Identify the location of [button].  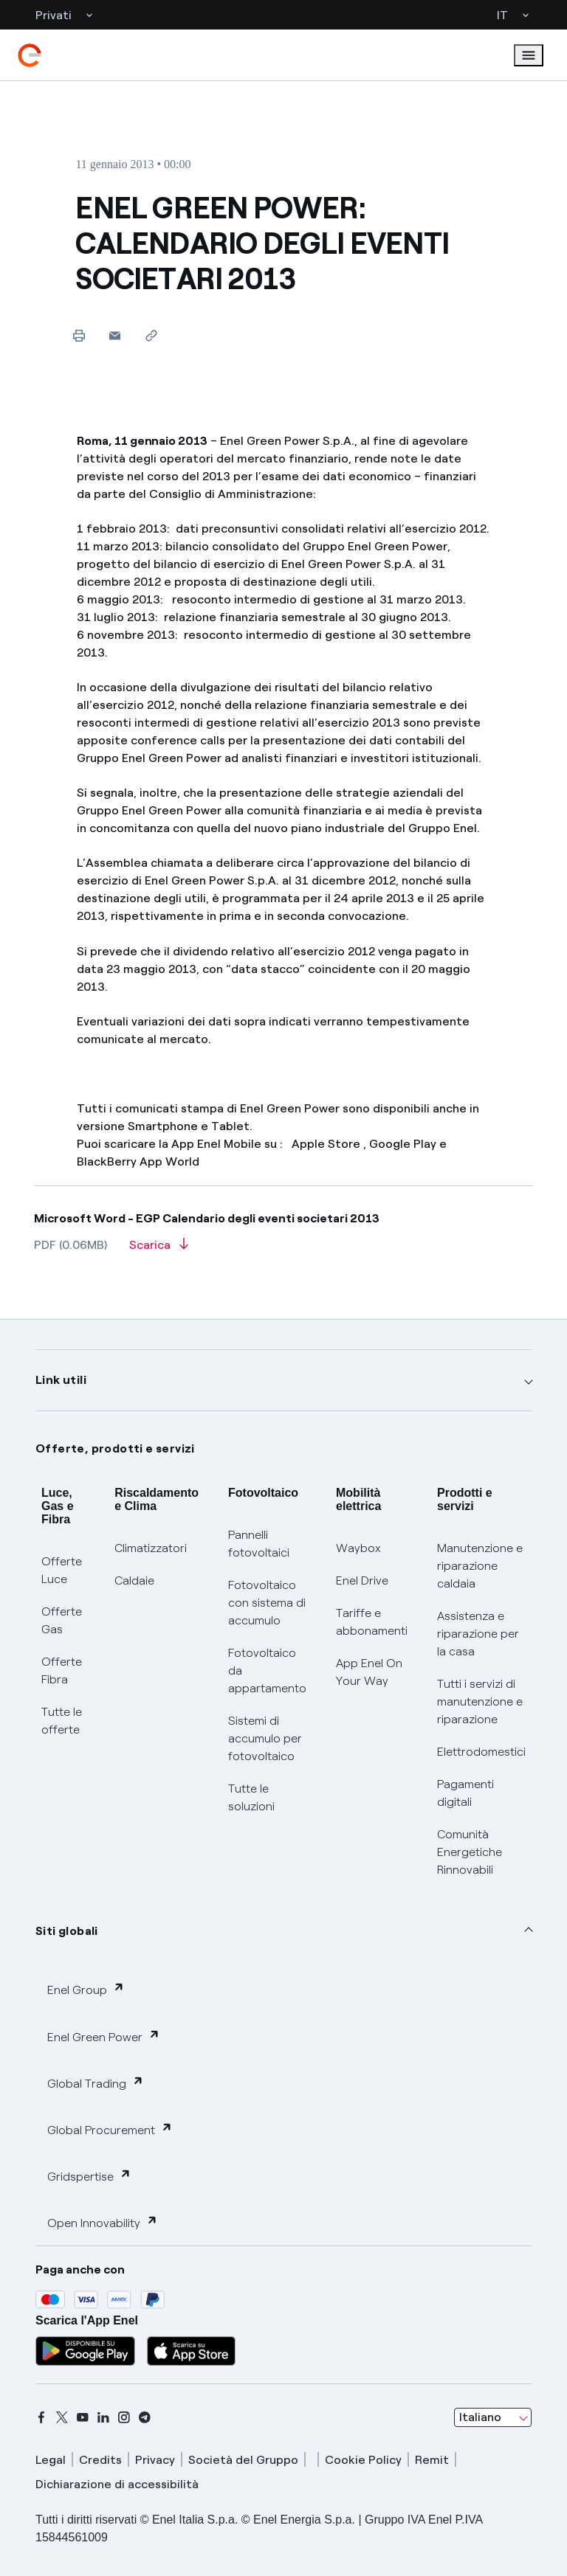
(114, 335).